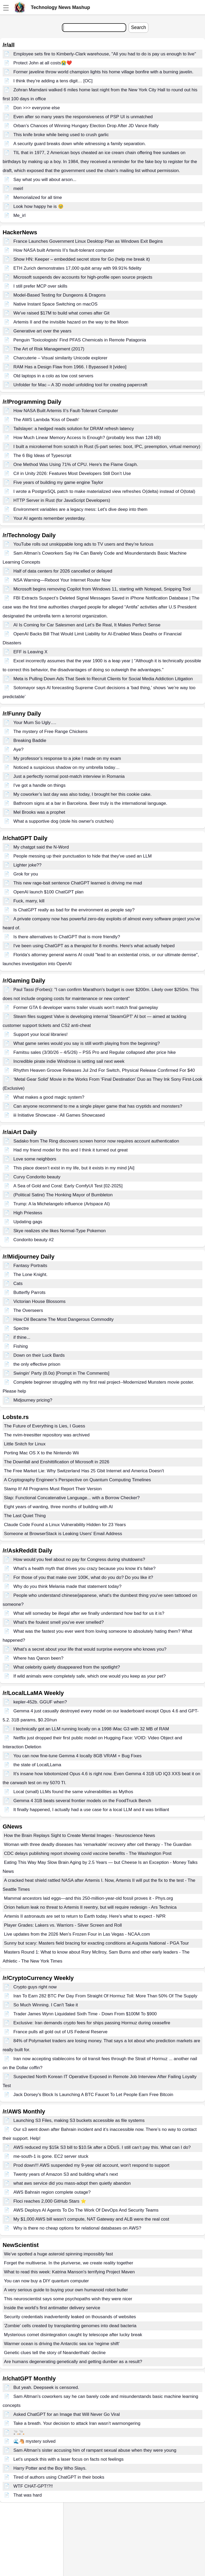 This screenshot has width=205, height=2576. What do you see at coordinates (61, 313) in the screenshot?
I see `We've raised $17M to build what comes after Git` at bounding box center [61, 313].